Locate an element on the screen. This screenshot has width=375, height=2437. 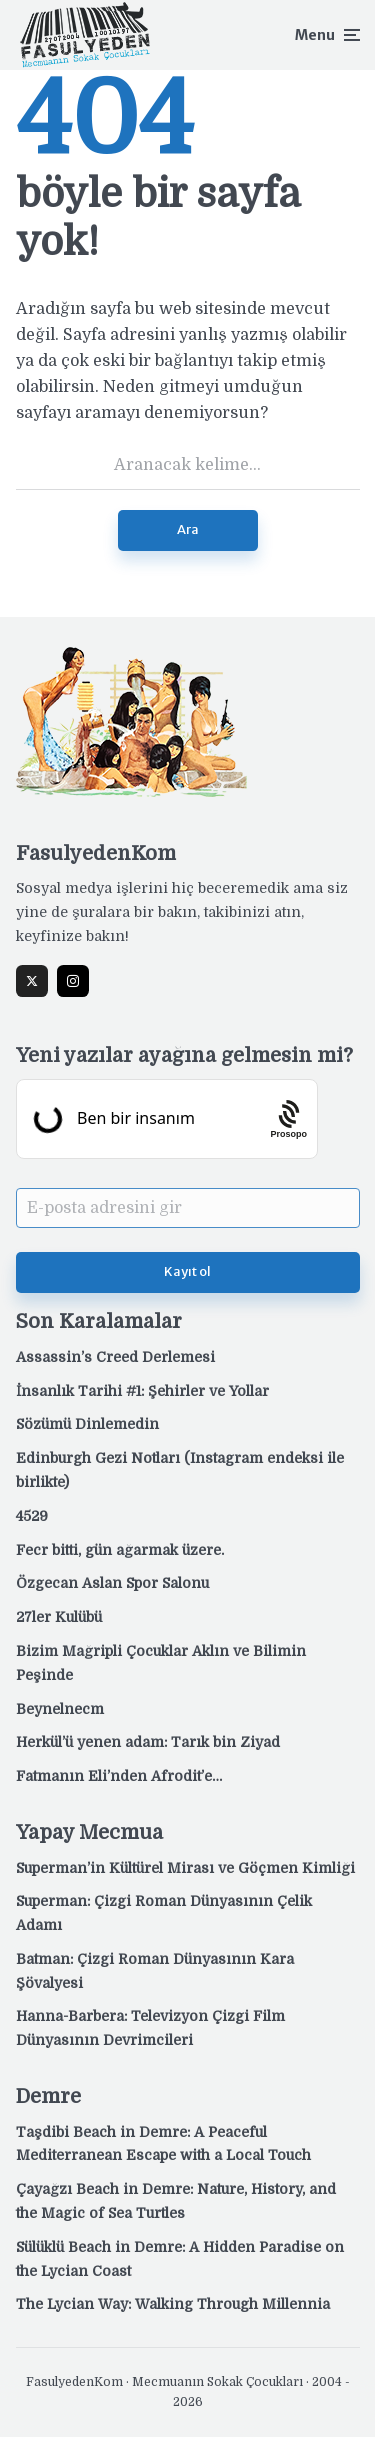
4529 is located at coordinates (32, 1516).